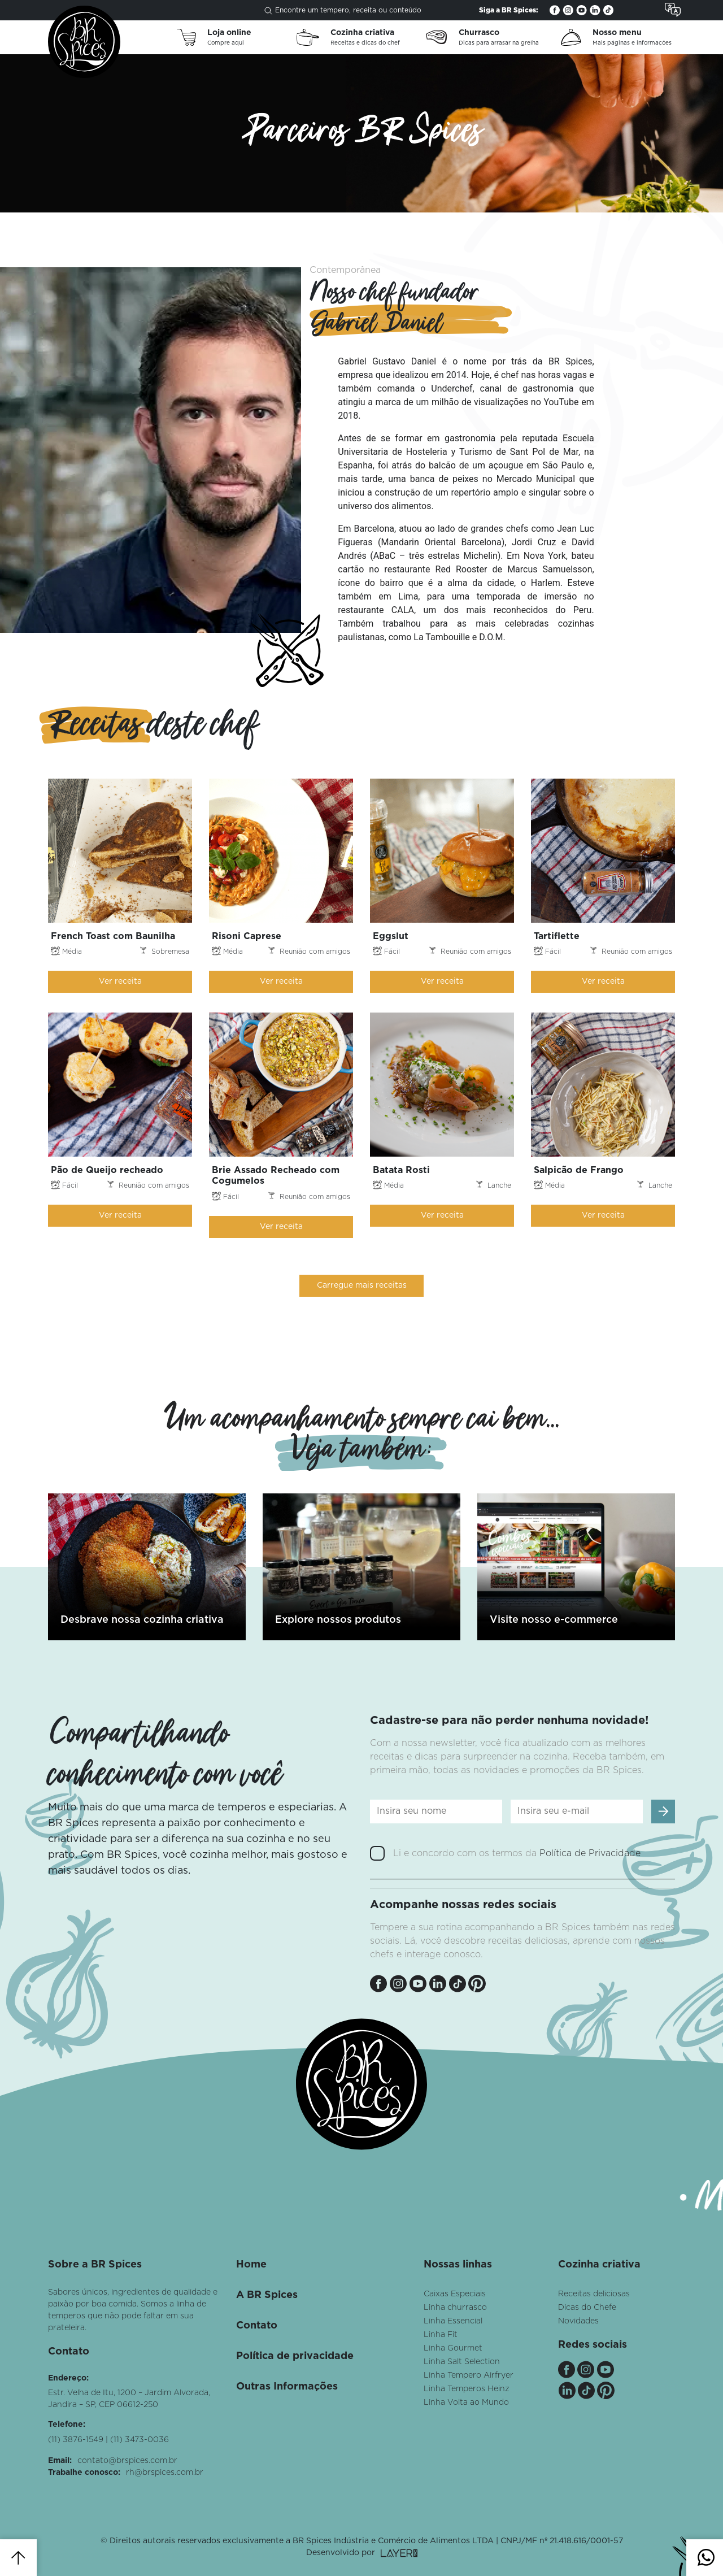 The image size is (723, 2576). Describe the element at coordinates (468, 2375) in the screenshot. I see `Linha Tempero Airfryer` at that location.